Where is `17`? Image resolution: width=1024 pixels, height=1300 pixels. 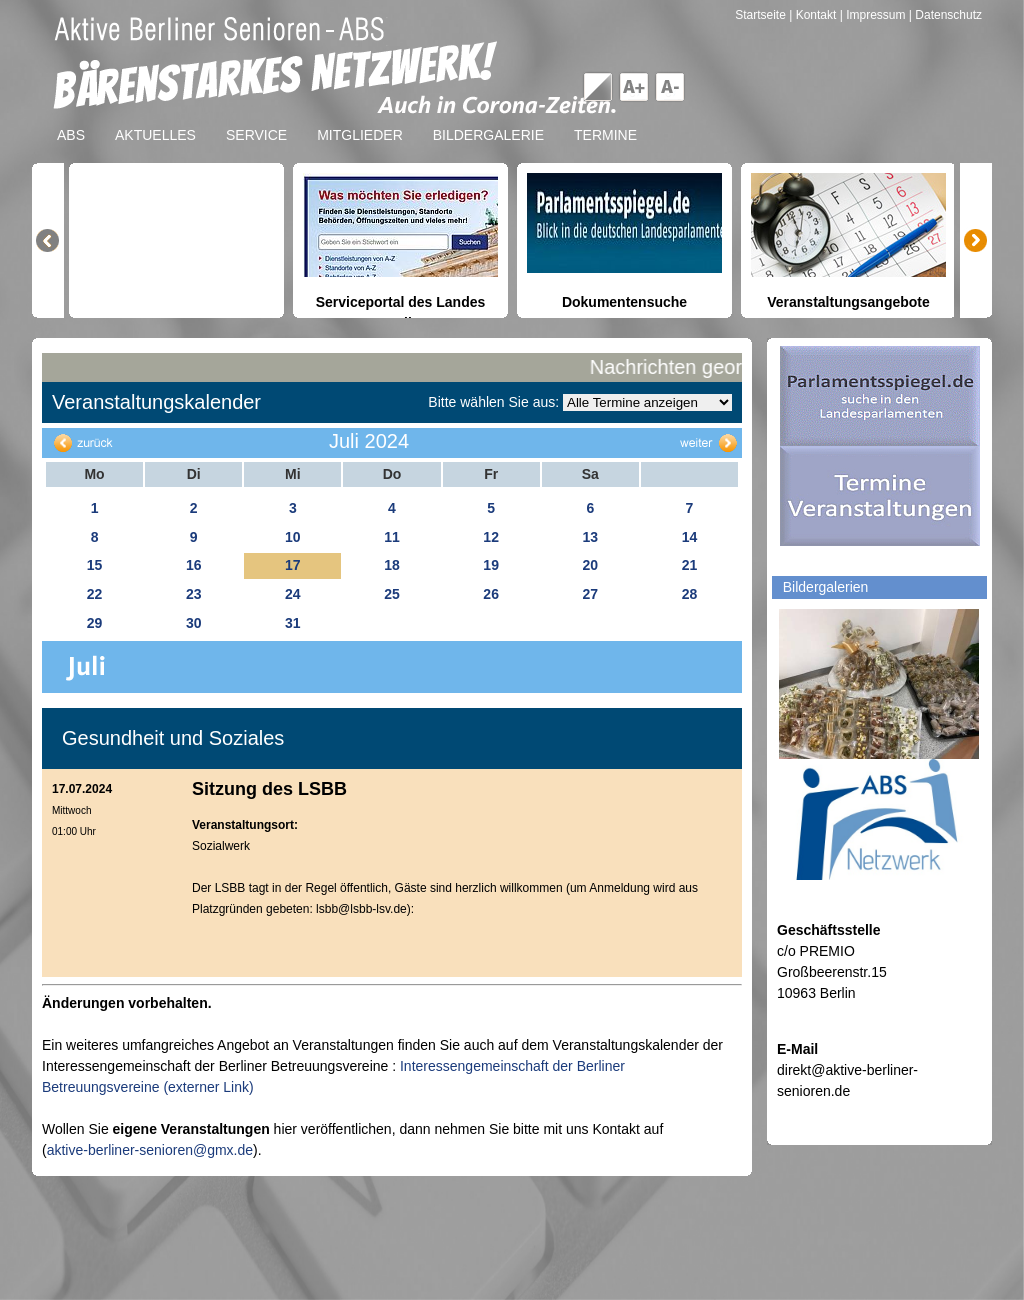
17 is located at coordinates (293, 565).